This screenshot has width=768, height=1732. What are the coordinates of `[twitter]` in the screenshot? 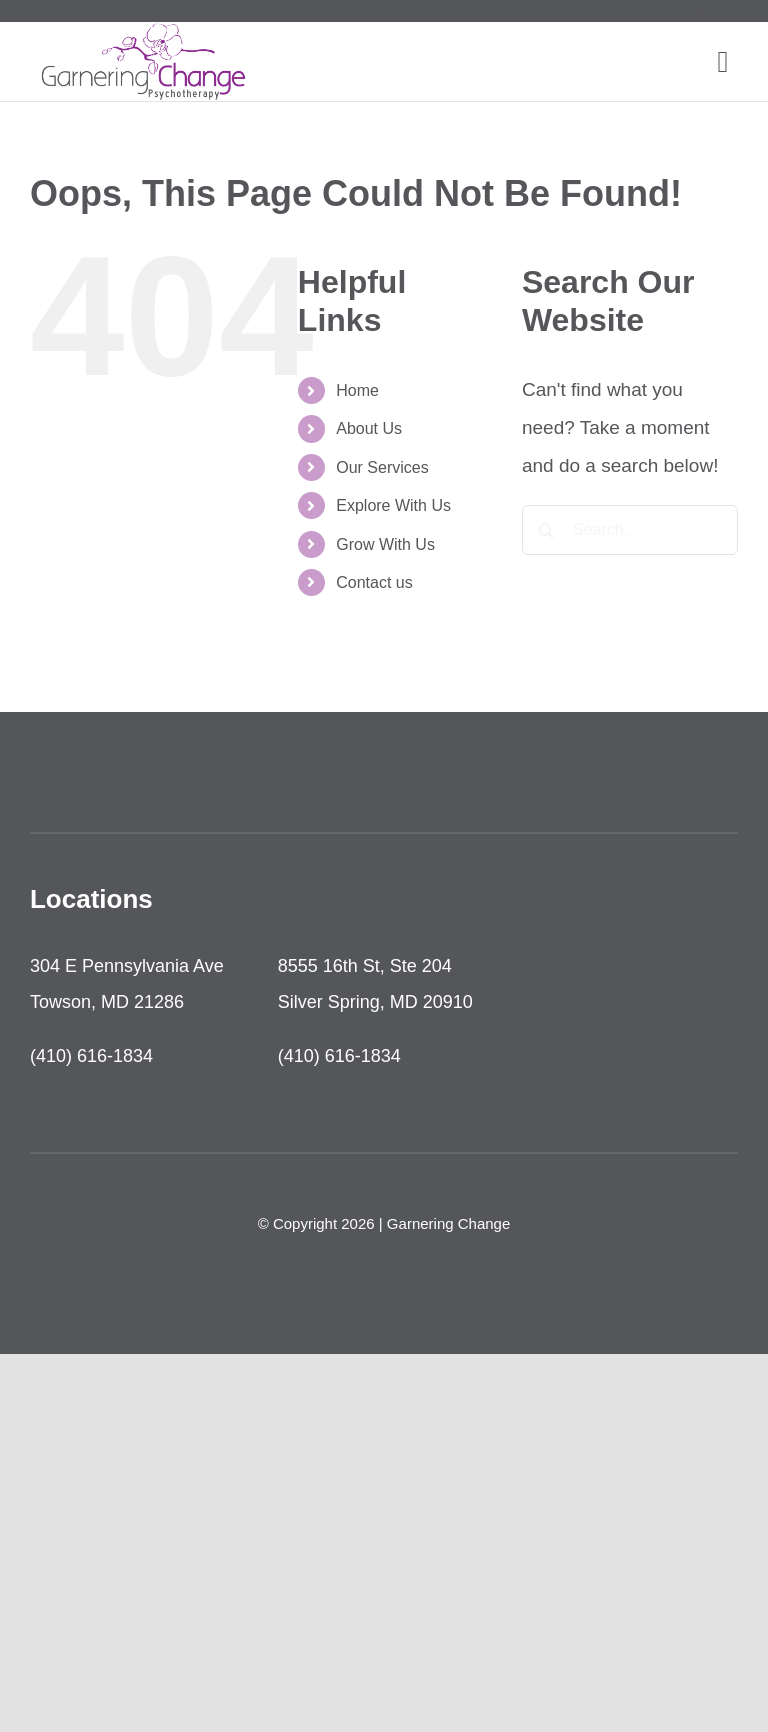 It's located at (698, 11).